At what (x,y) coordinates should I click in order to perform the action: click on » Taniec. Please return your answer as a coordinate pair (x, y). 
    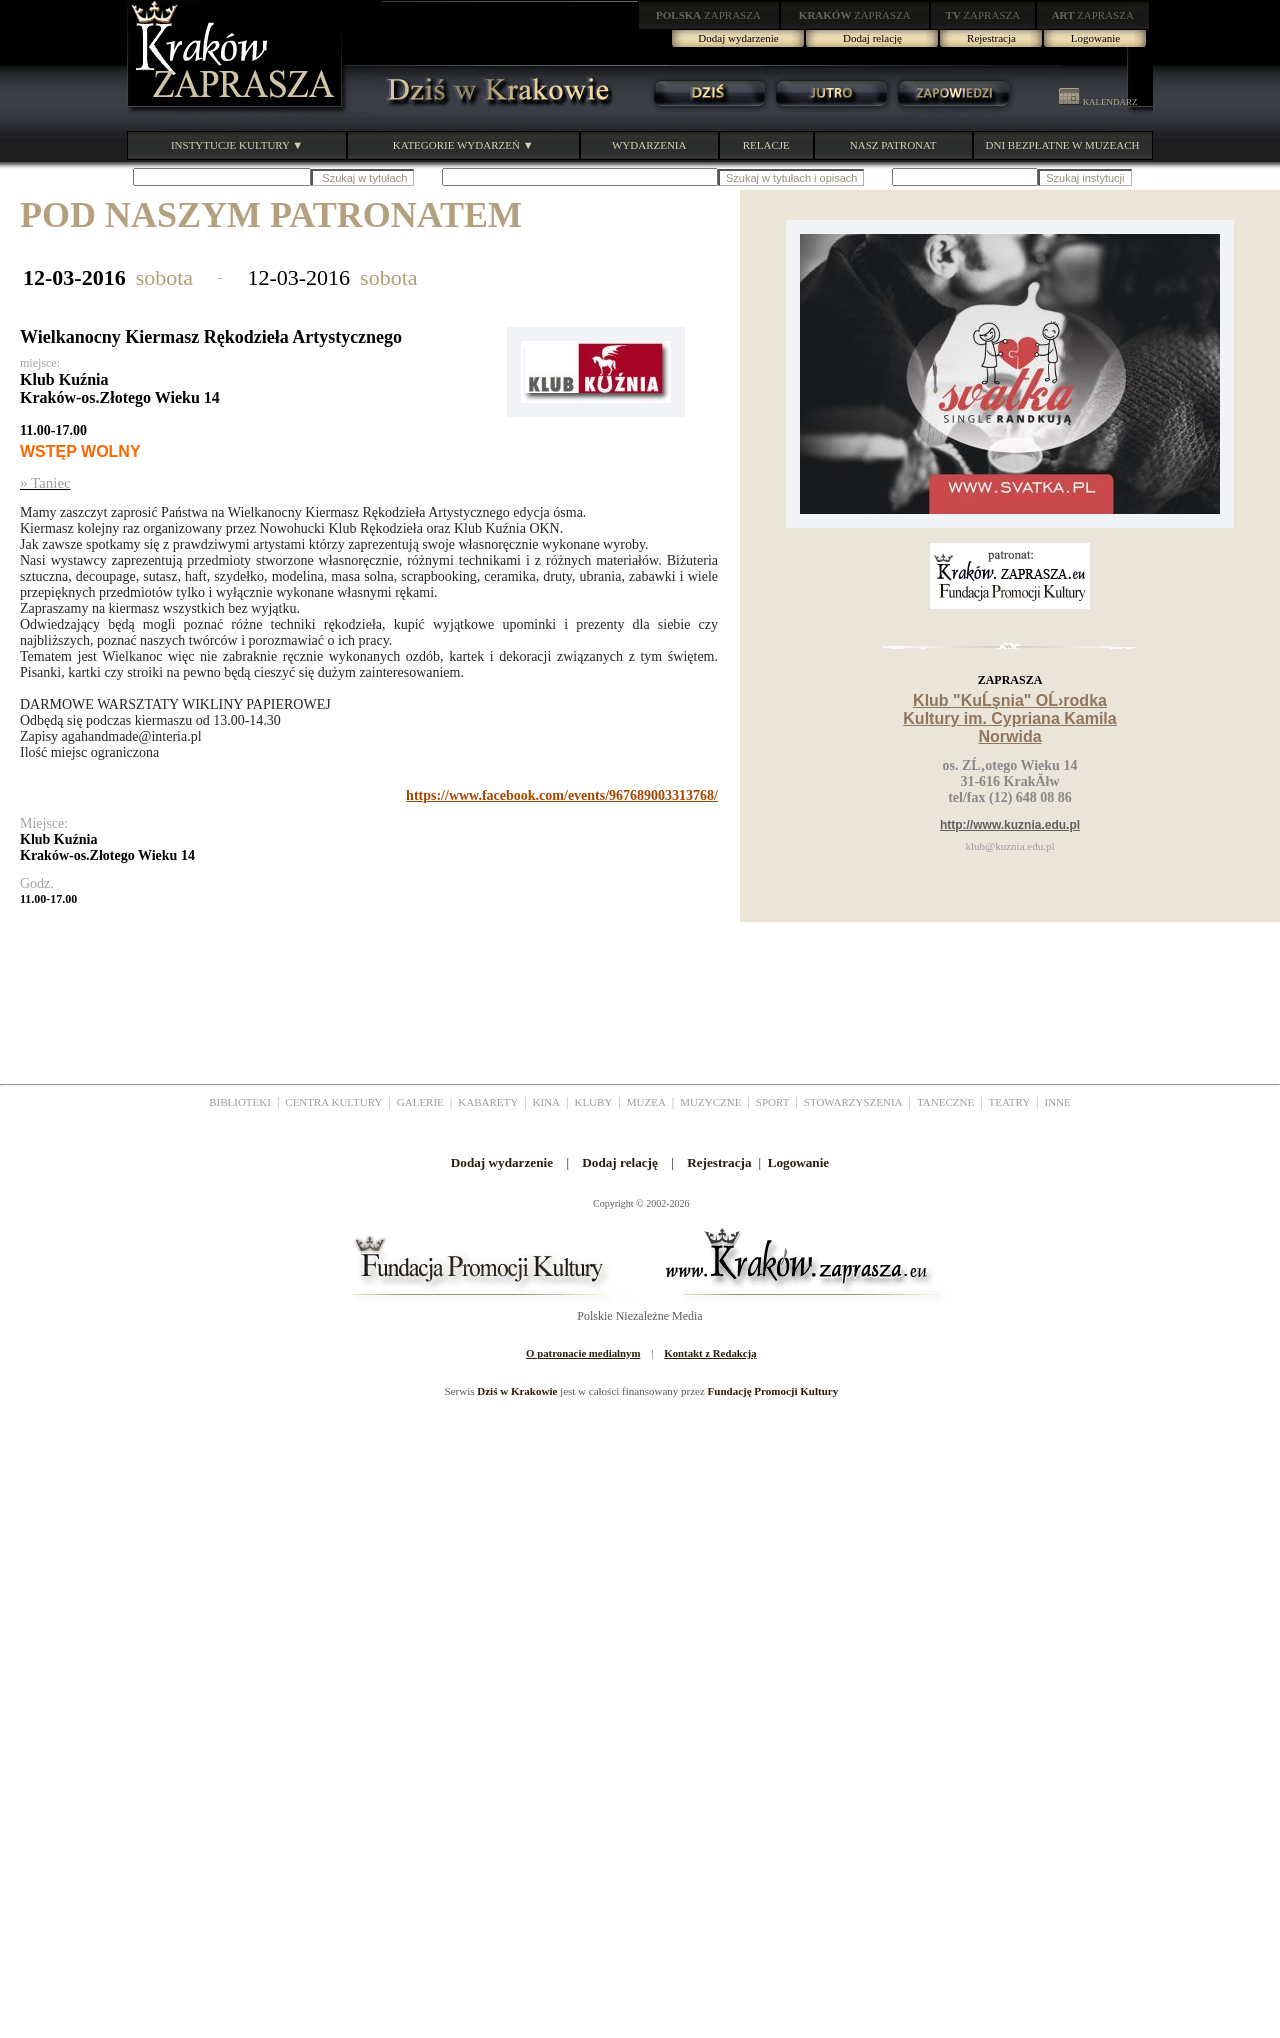
    Looking at the image, I should click on (45, 483).